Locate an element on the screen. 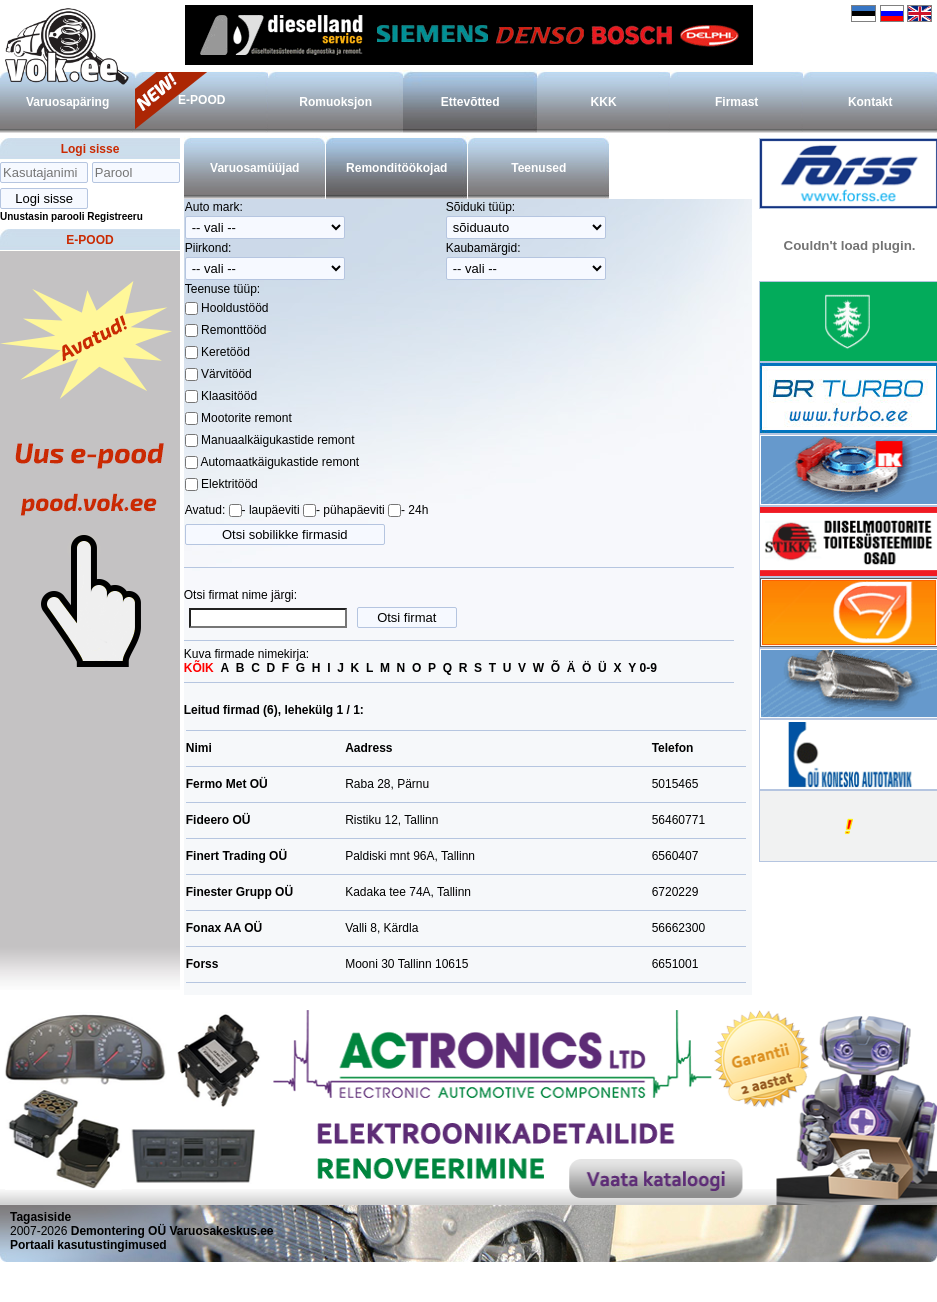  KKK is located at coordinates (604, 102).